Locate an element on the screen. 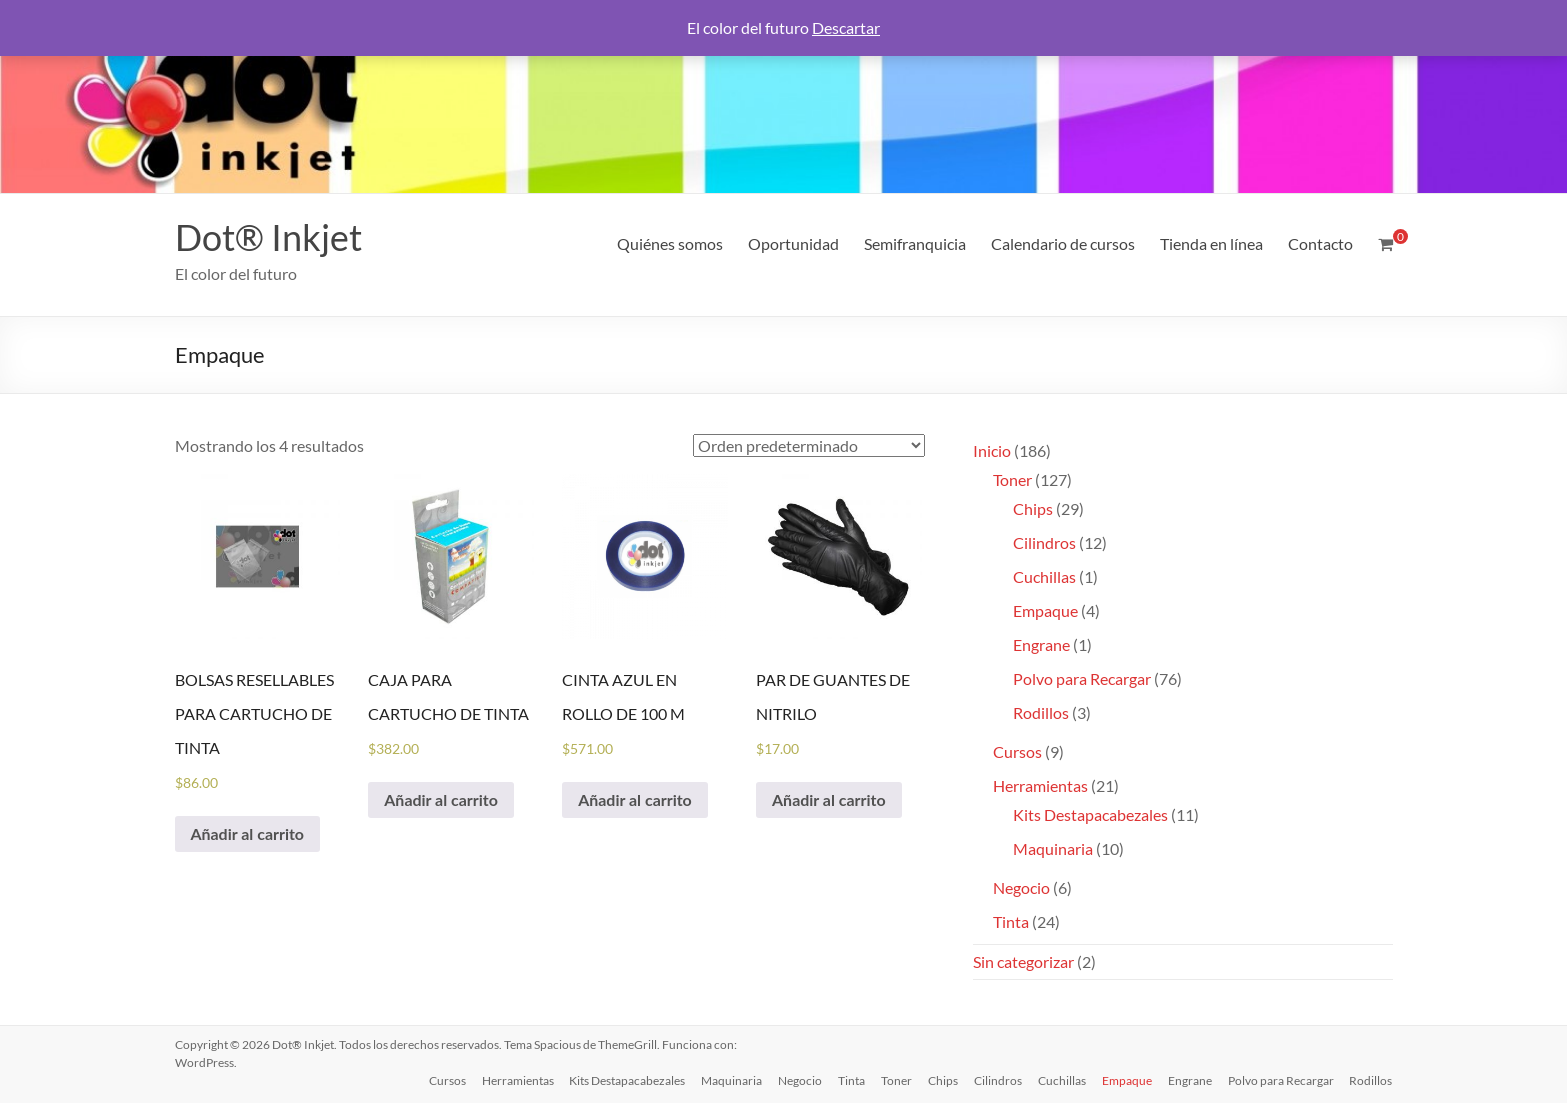 The width and height of the screenshot is (1567, 1103). Rodillos is located at coordinates (1371, 1080).